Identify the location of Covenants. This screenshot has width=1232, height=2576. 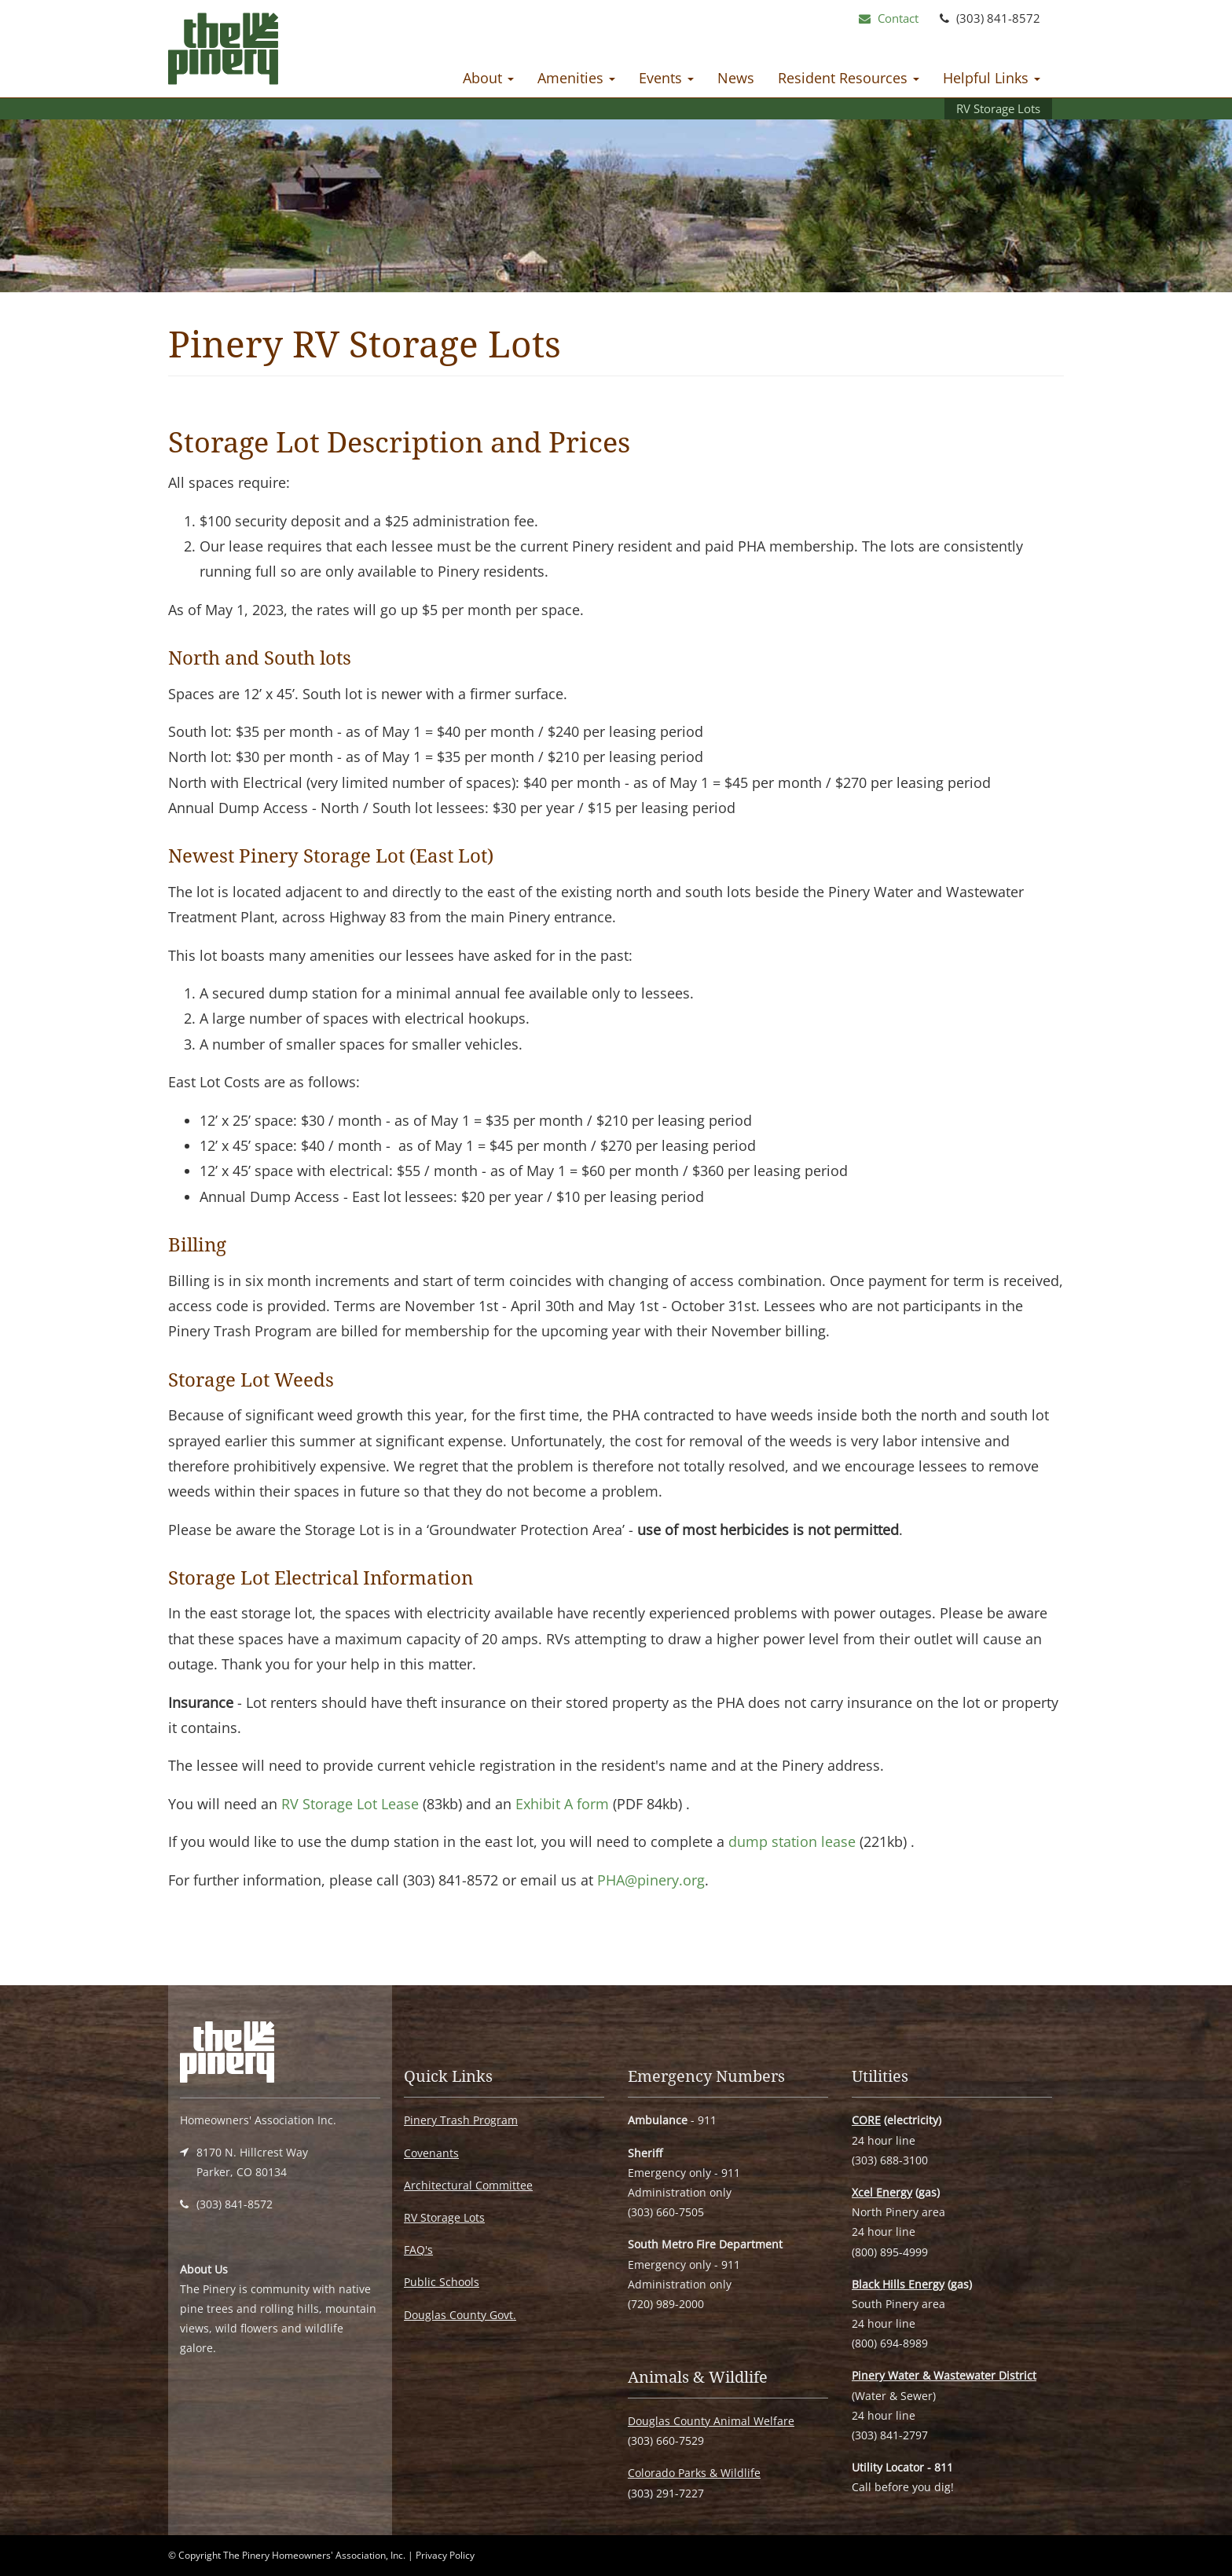
(431, 2152).